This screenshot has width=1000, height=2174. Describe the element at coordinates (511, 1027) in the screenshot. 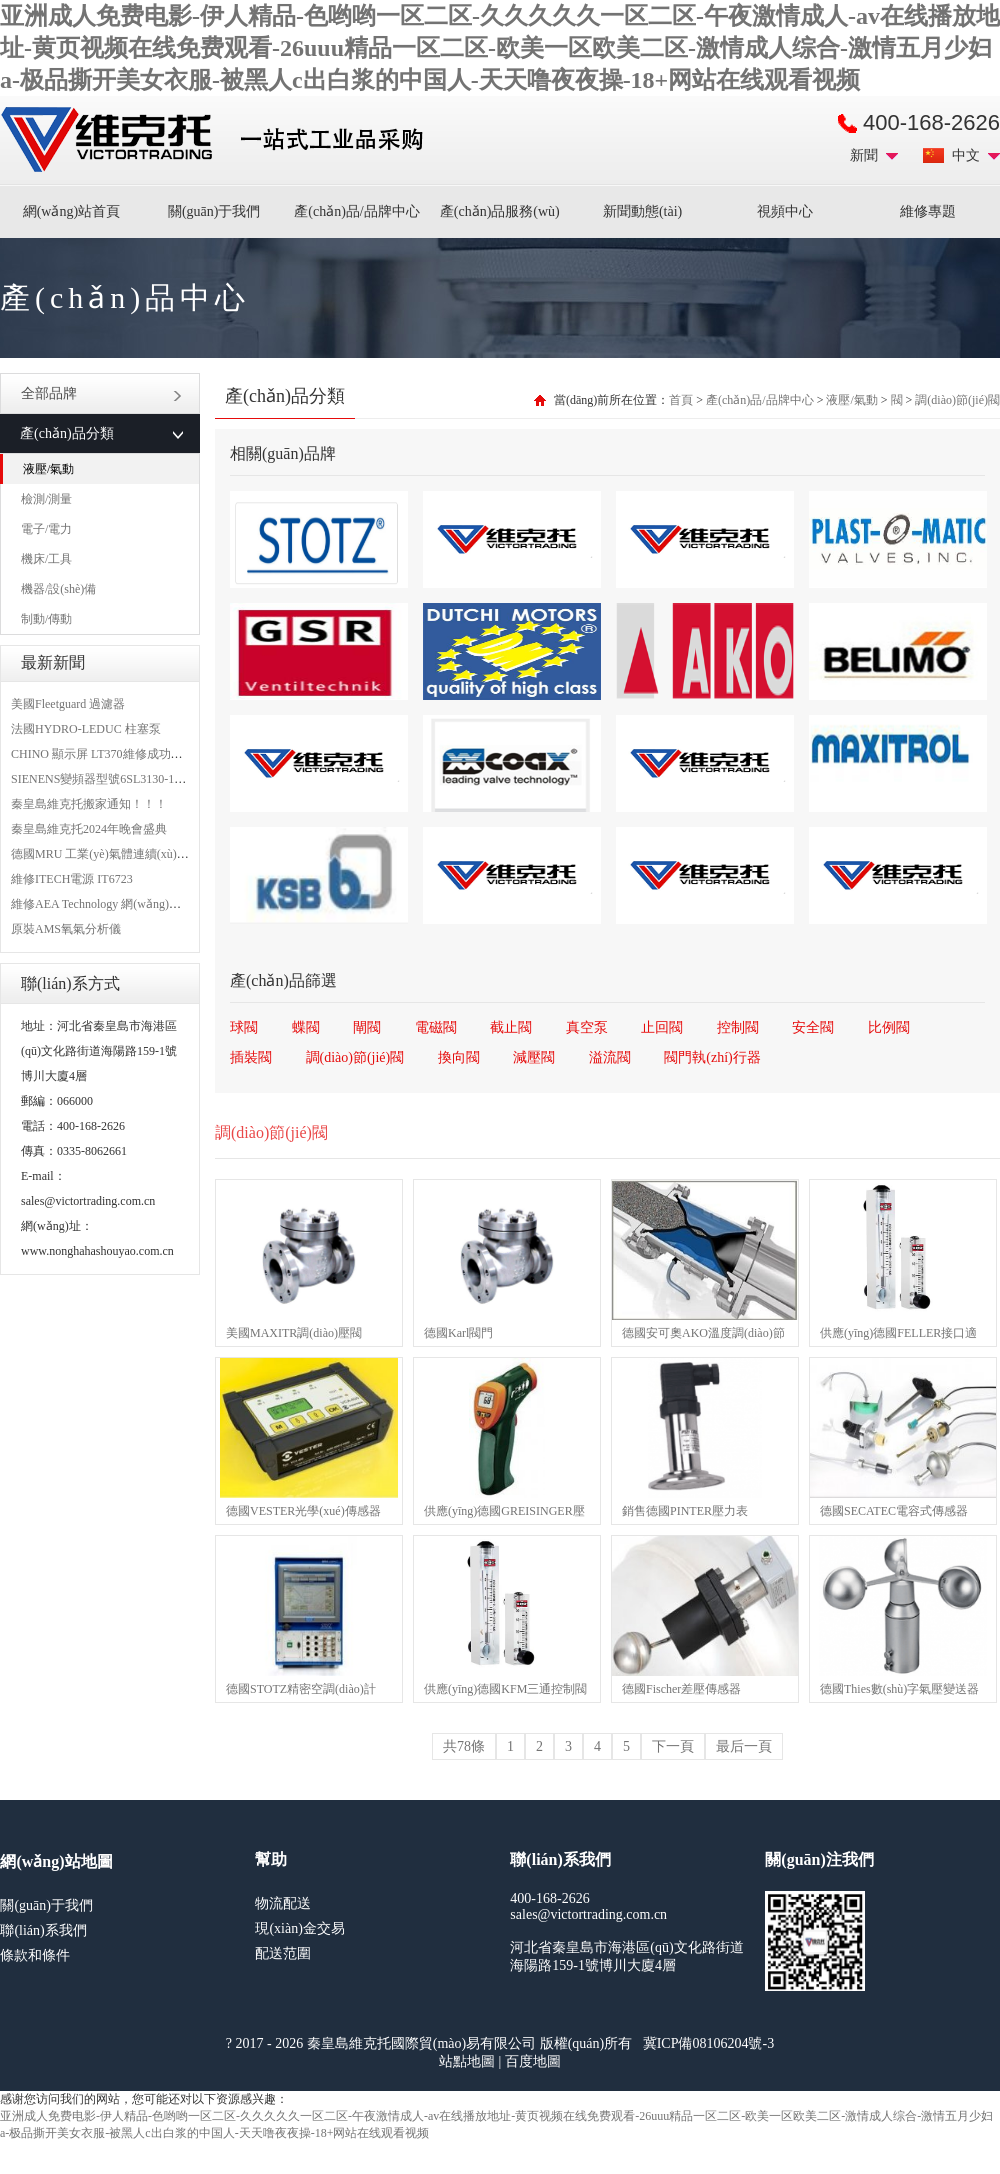

I see `截止閥` at that location.